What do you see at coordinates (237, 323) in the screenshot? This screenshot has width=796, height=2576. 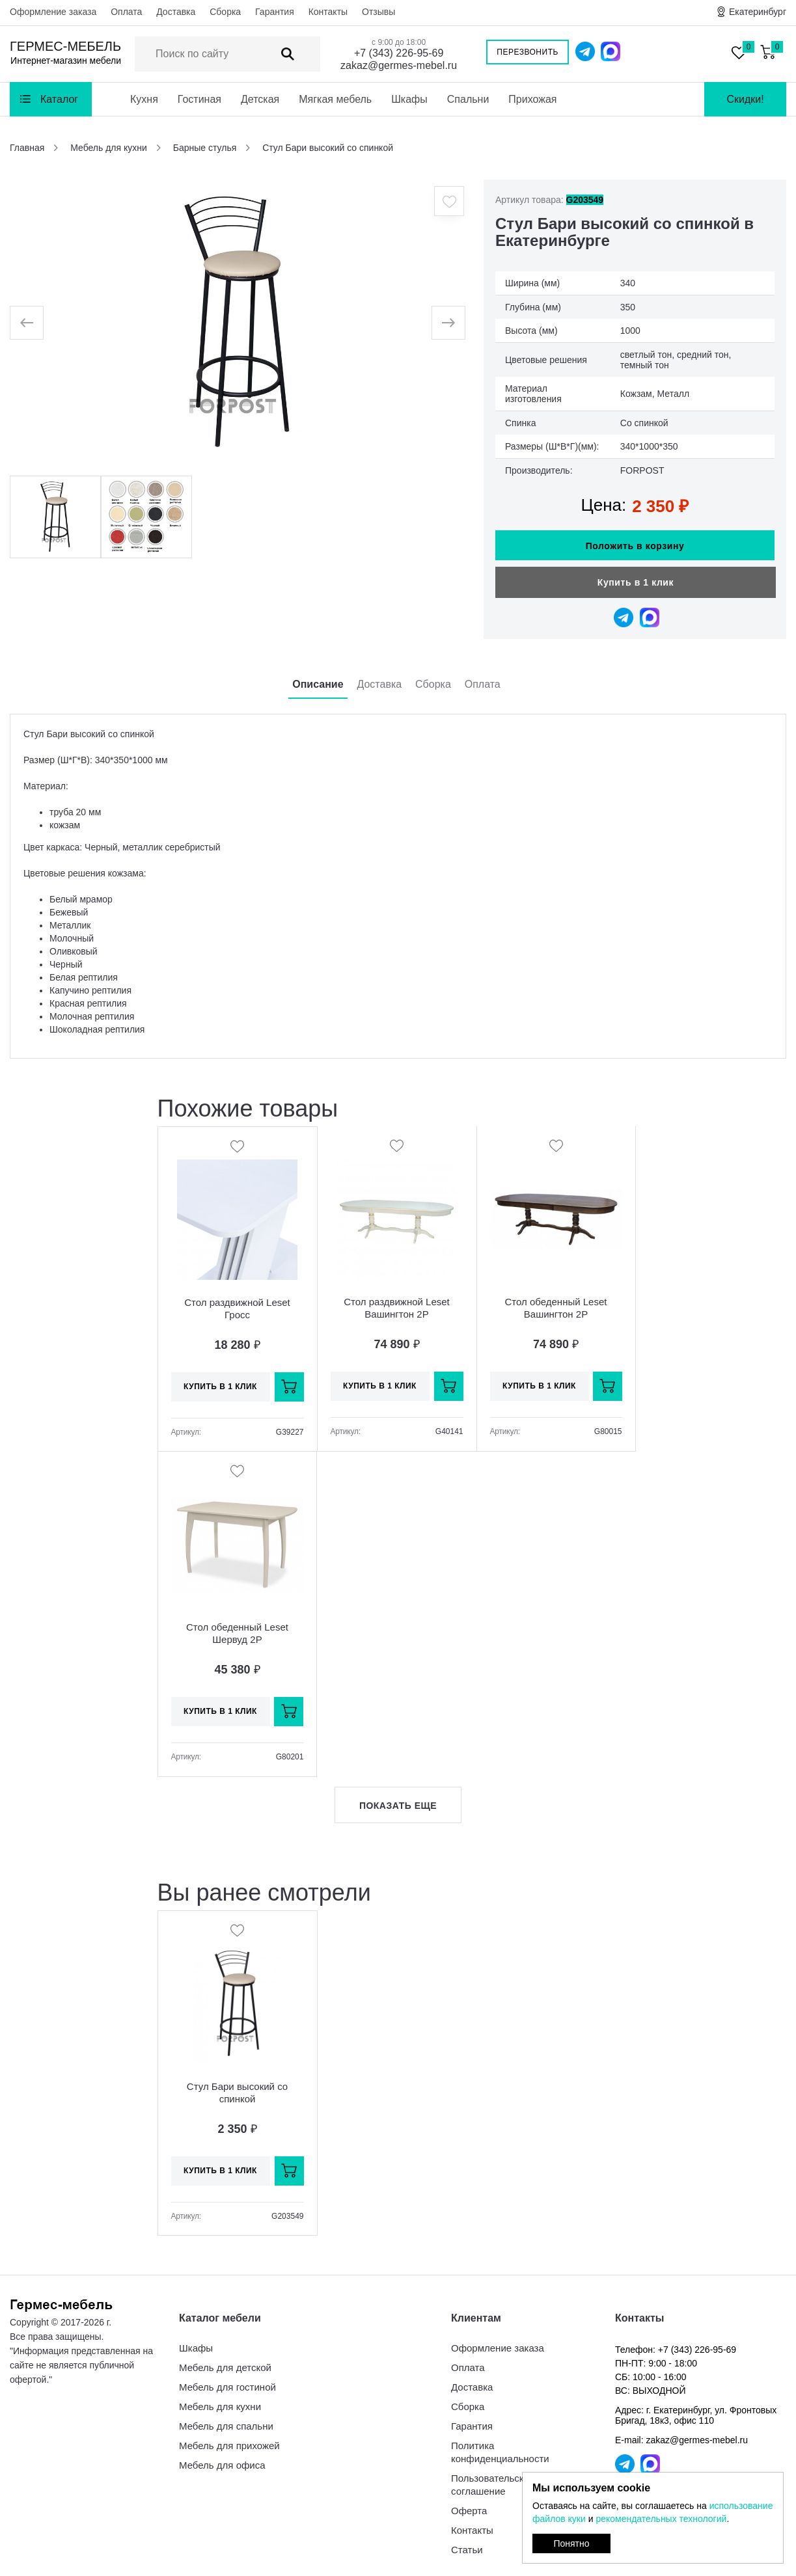 I see `[option]` at bounding box center [237, 323].